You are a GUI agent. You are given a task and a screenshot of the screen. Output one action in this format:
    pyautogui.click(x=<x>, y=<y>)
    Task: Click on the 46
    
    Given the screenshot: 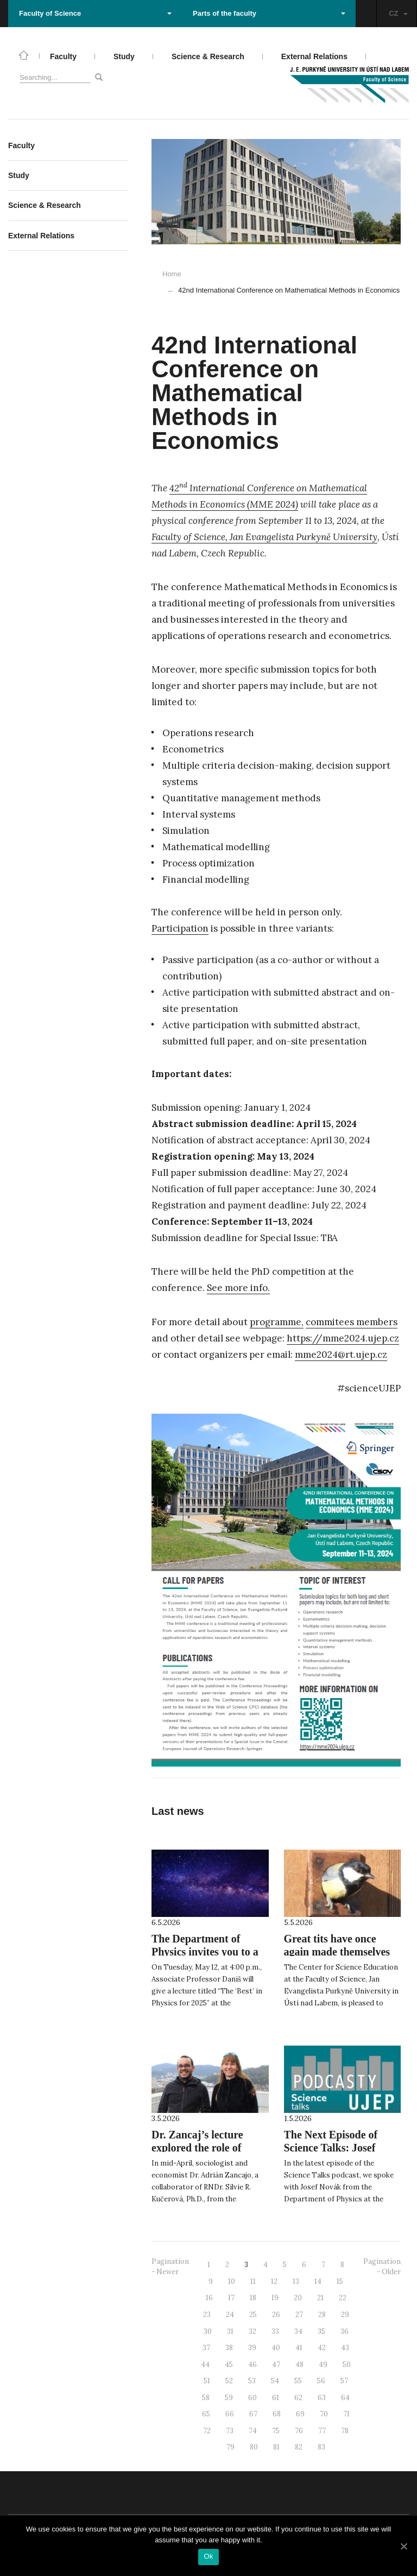 What is the action you would take?
    pyautogui.click(x=252, y=2364)
    